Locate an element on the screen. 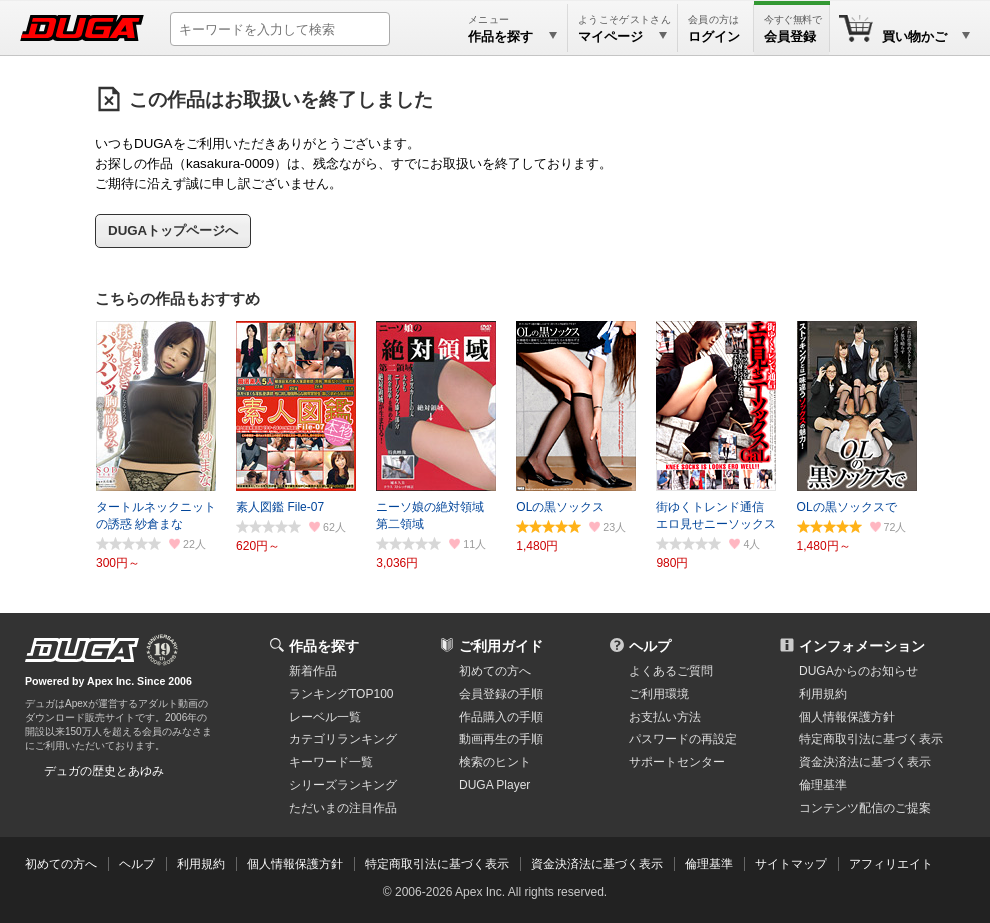  会員登録の手順 is located at coordinates (501, 694).